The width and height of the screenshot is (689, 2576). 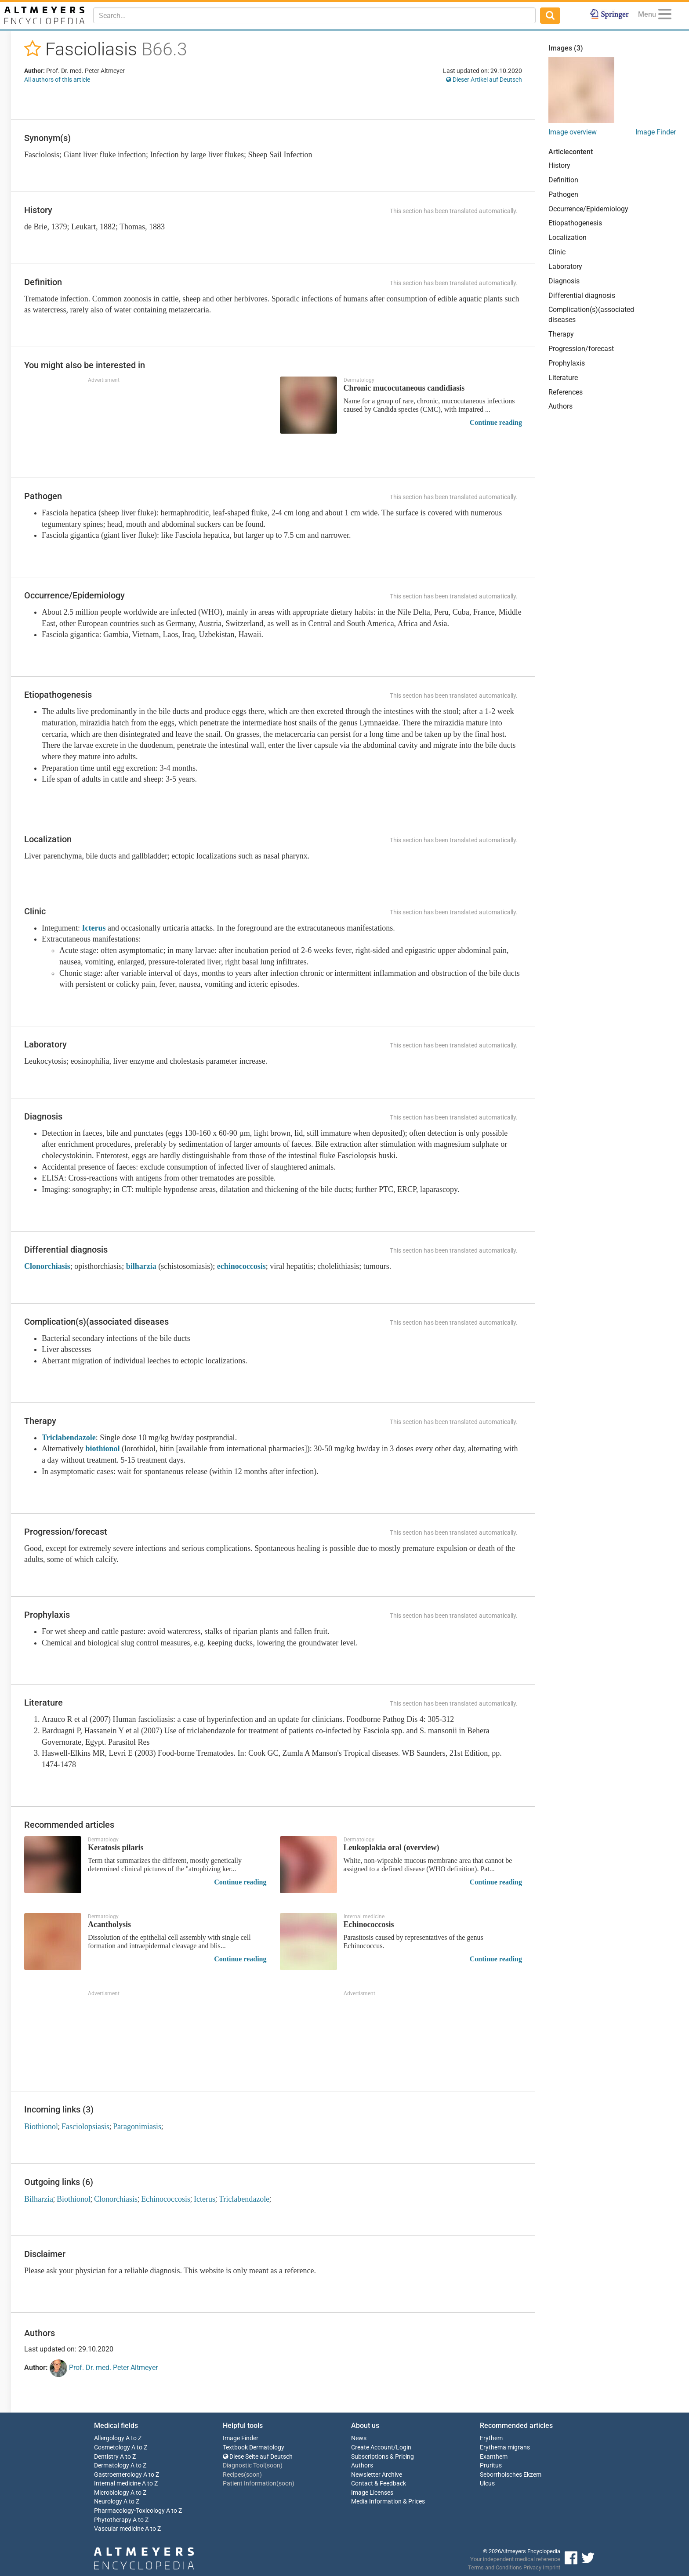 I want to click on Differential diagnosis, so click(x=581, y=295).